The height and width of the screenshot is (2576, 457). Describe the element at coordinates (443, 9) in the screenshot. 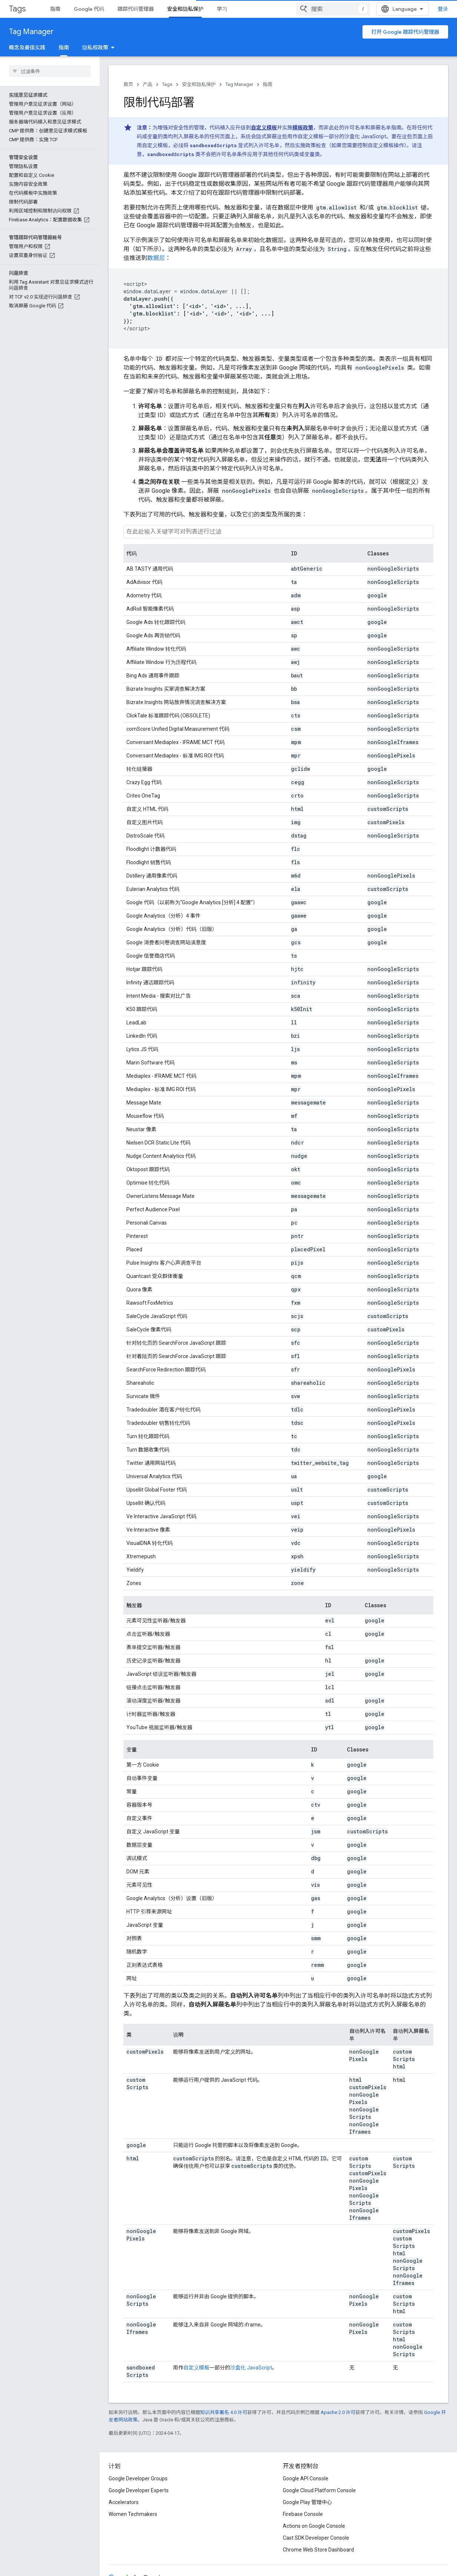

I see `登录` at that location.